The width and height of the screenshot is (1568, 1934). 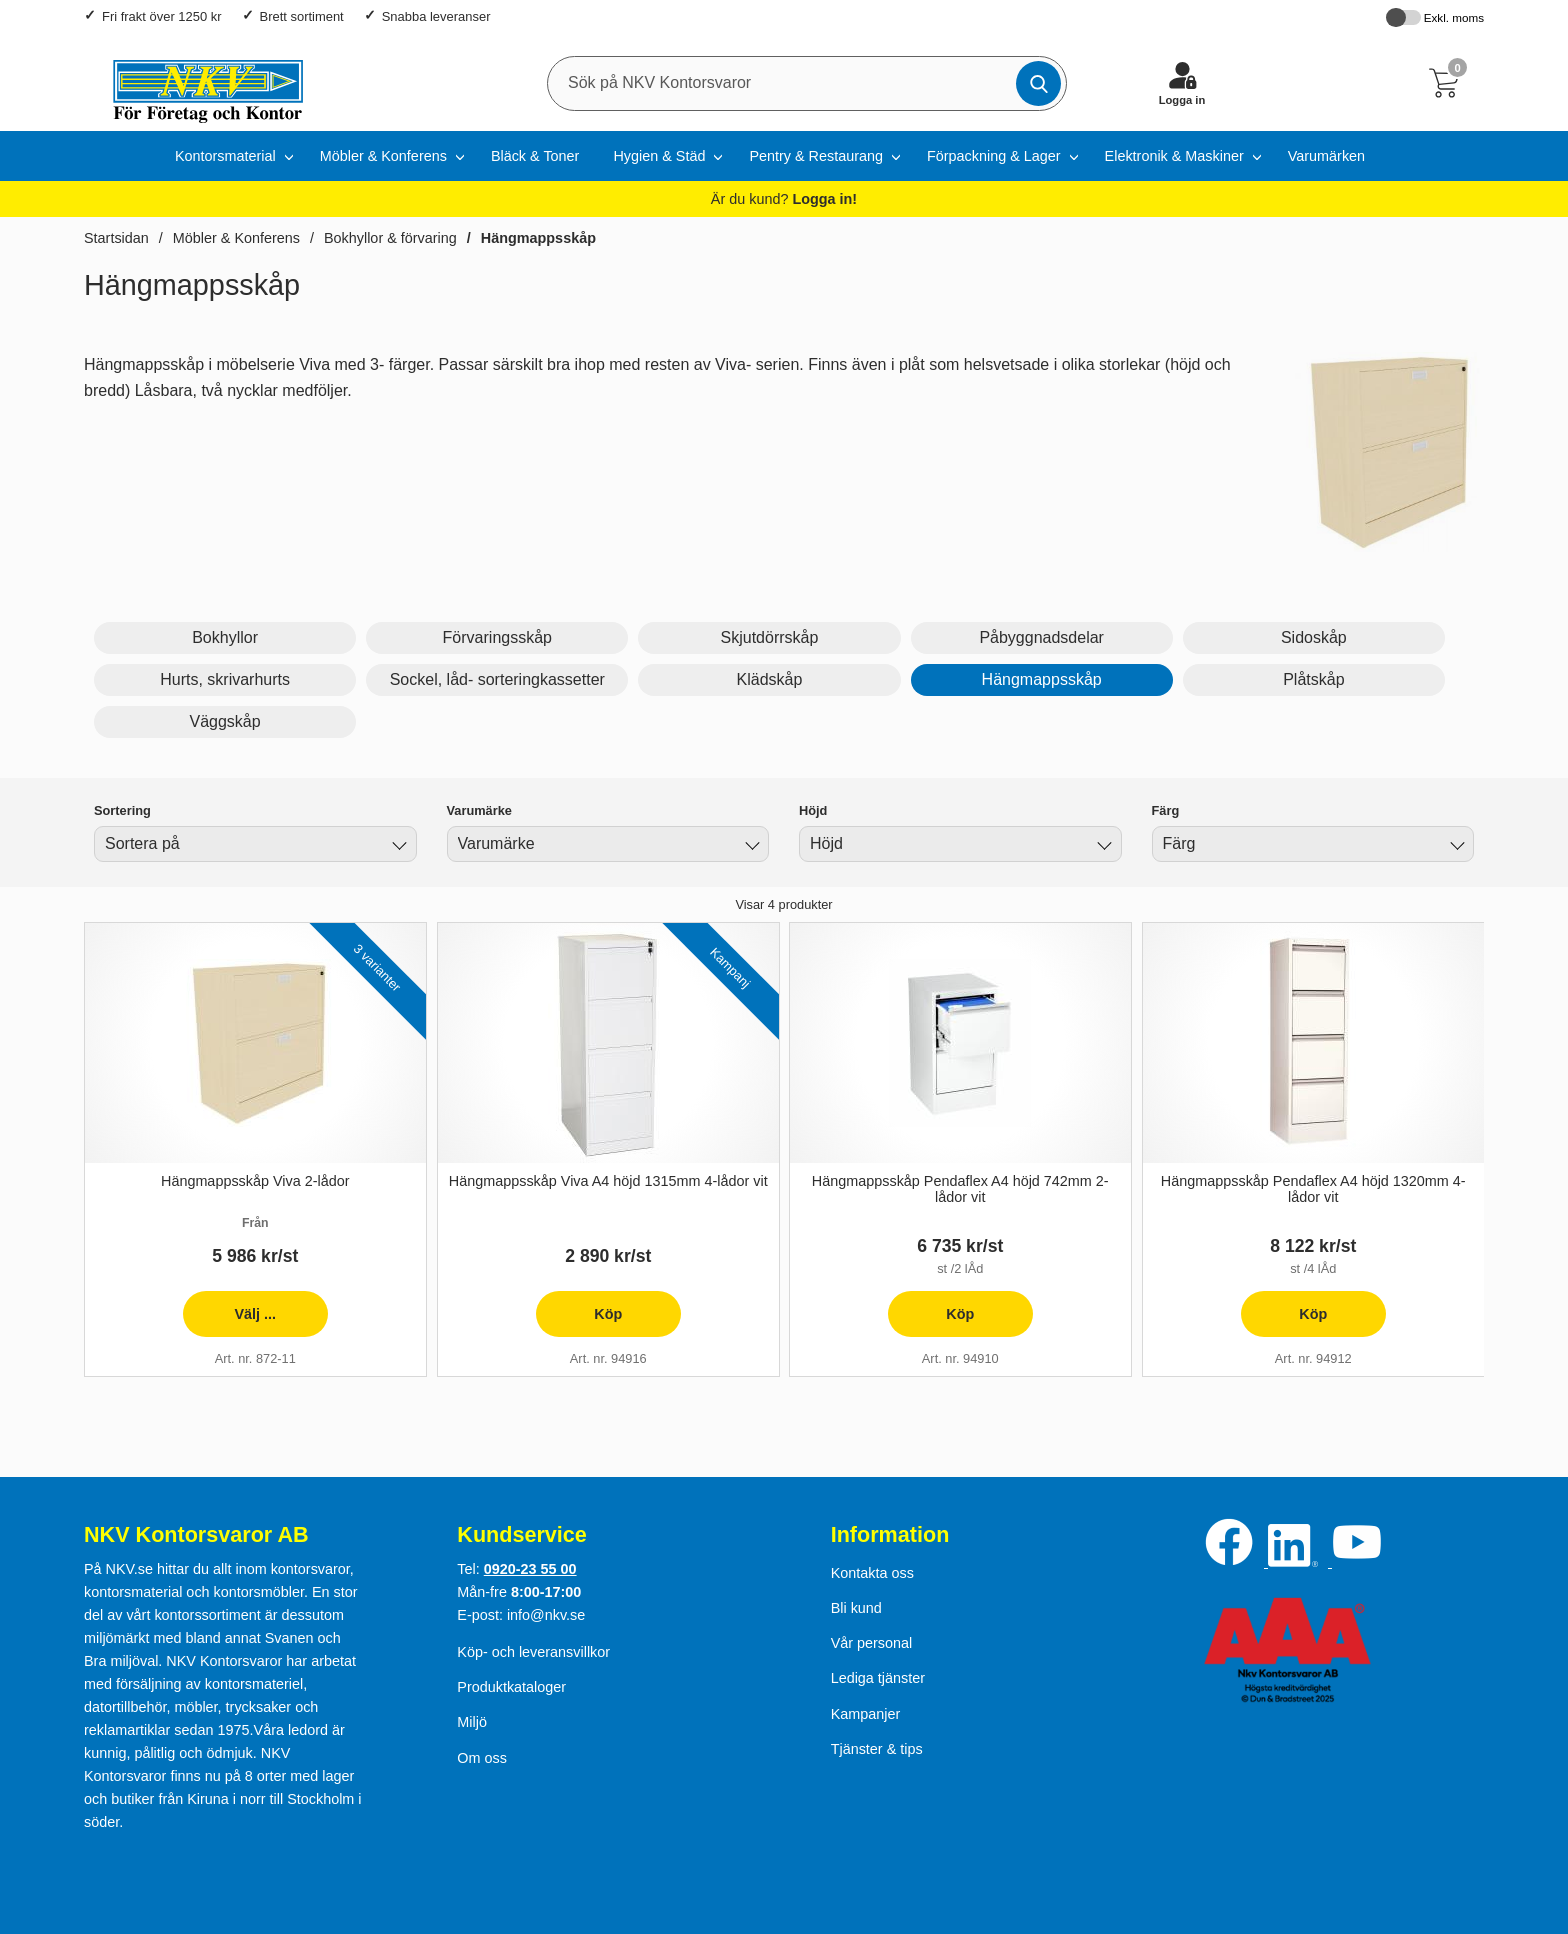 I want to click on Elektronik & Maskiner, so click(x=1174, y=156).